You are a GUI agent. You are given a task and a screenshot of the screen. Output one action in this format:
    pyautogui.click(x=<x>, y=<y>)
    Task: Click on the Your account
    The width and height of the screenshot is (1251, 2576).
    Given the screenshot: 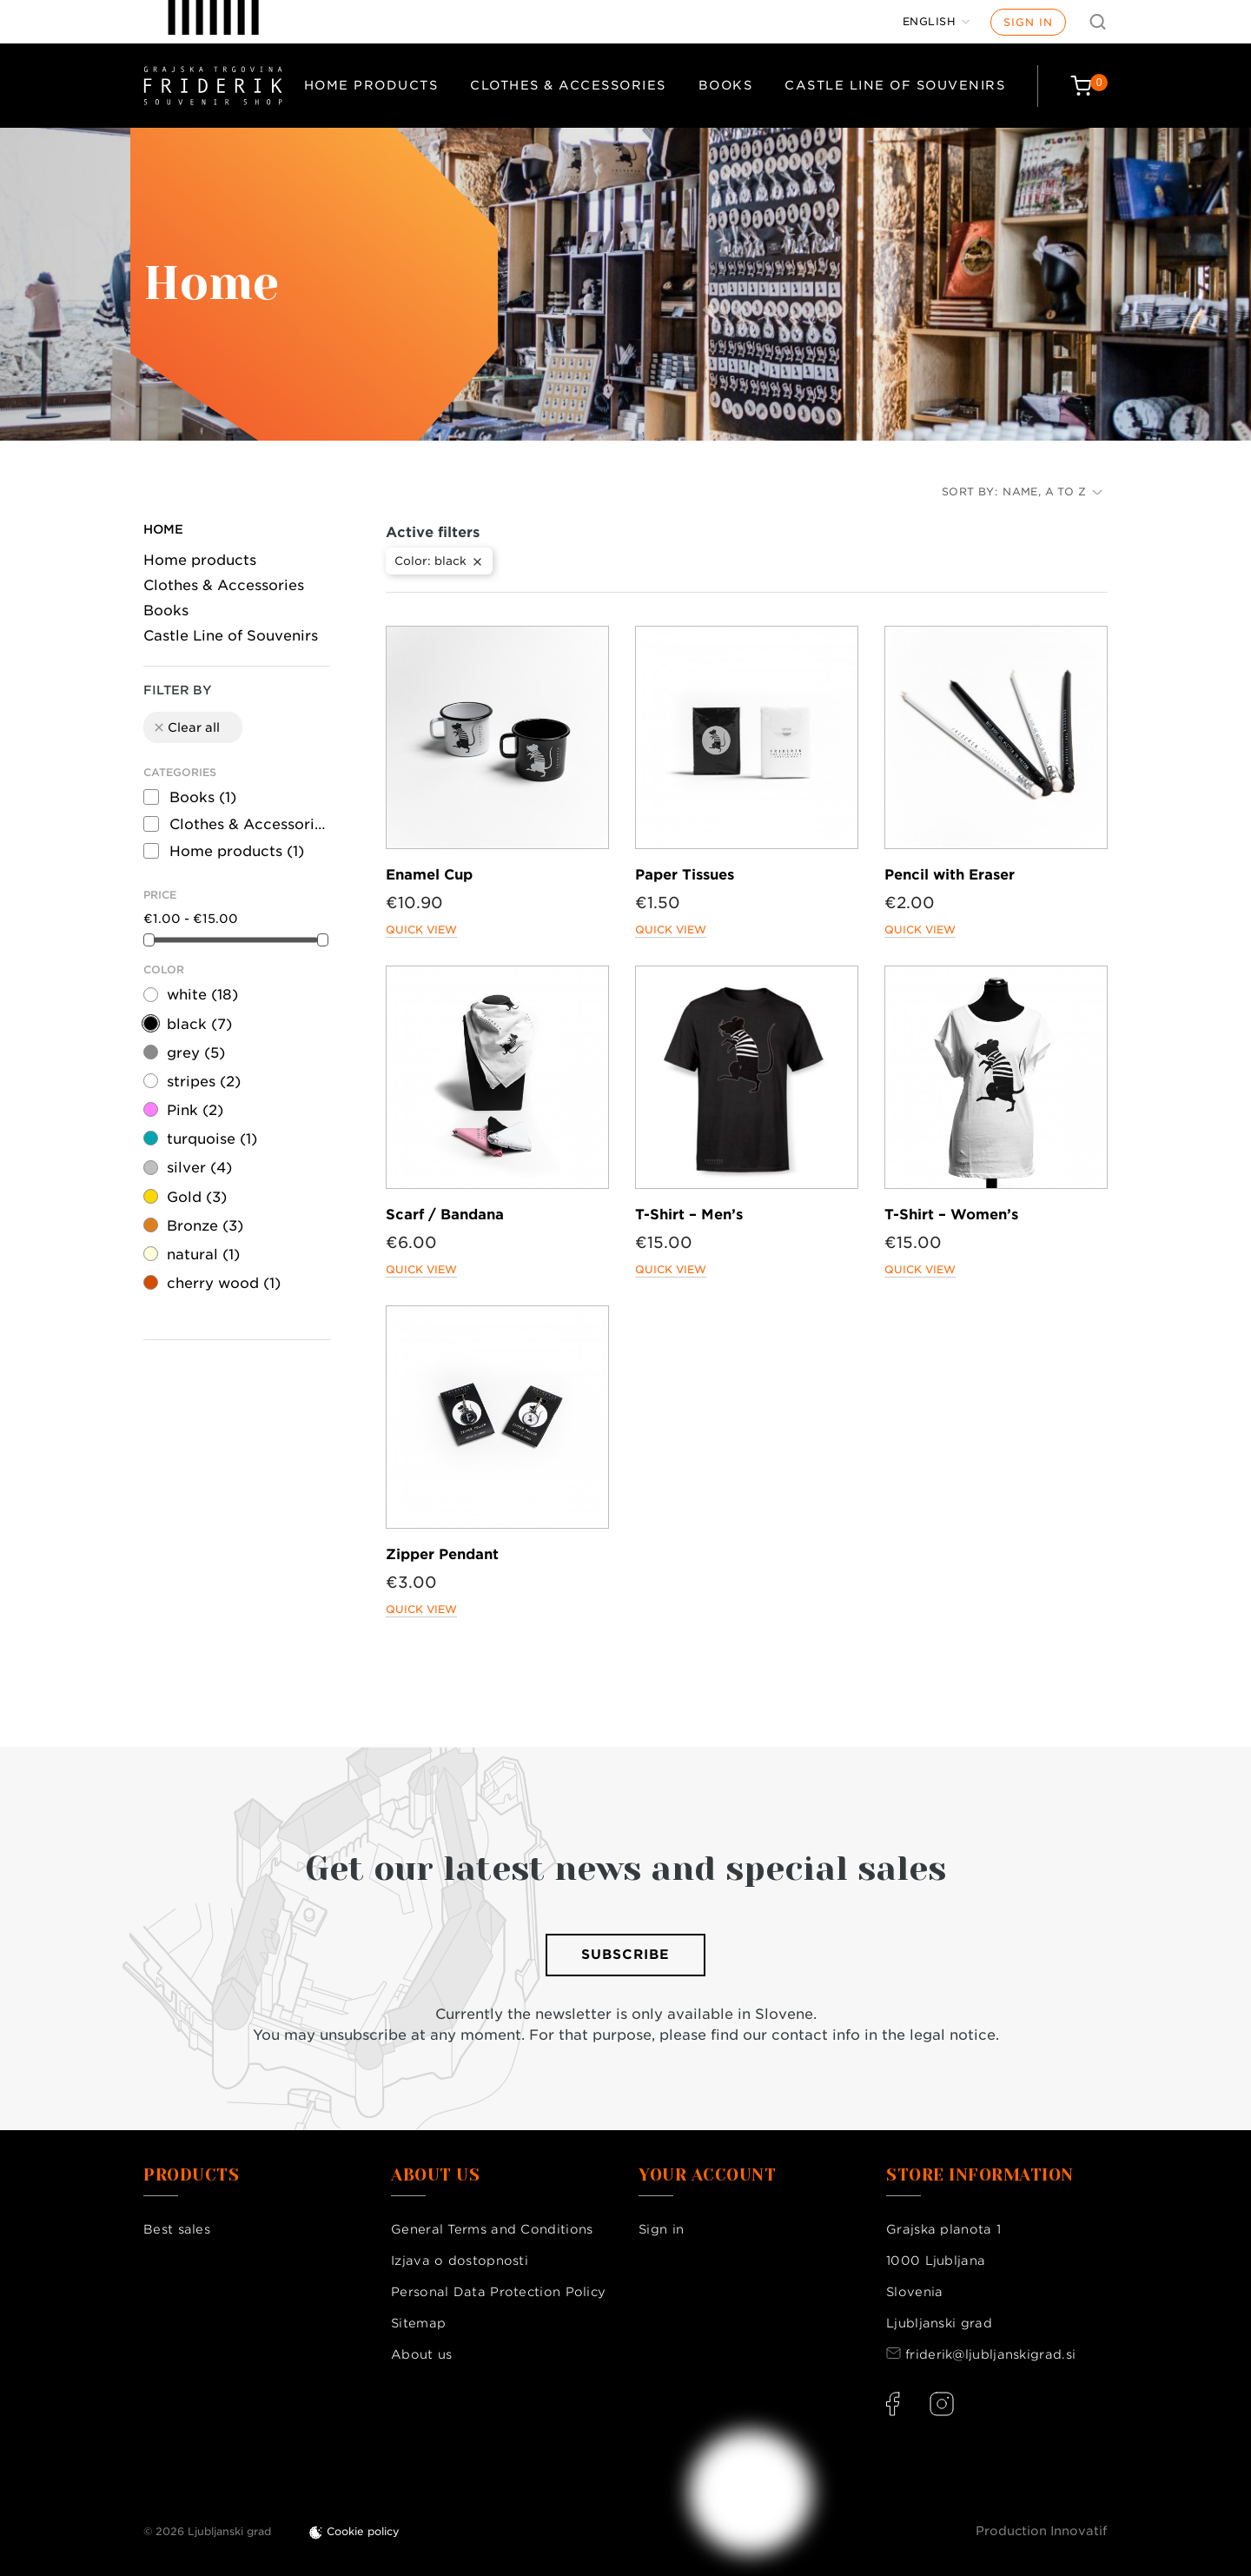 What is the action you would take?
    pyautogui.click(x=707, y=2175)
    